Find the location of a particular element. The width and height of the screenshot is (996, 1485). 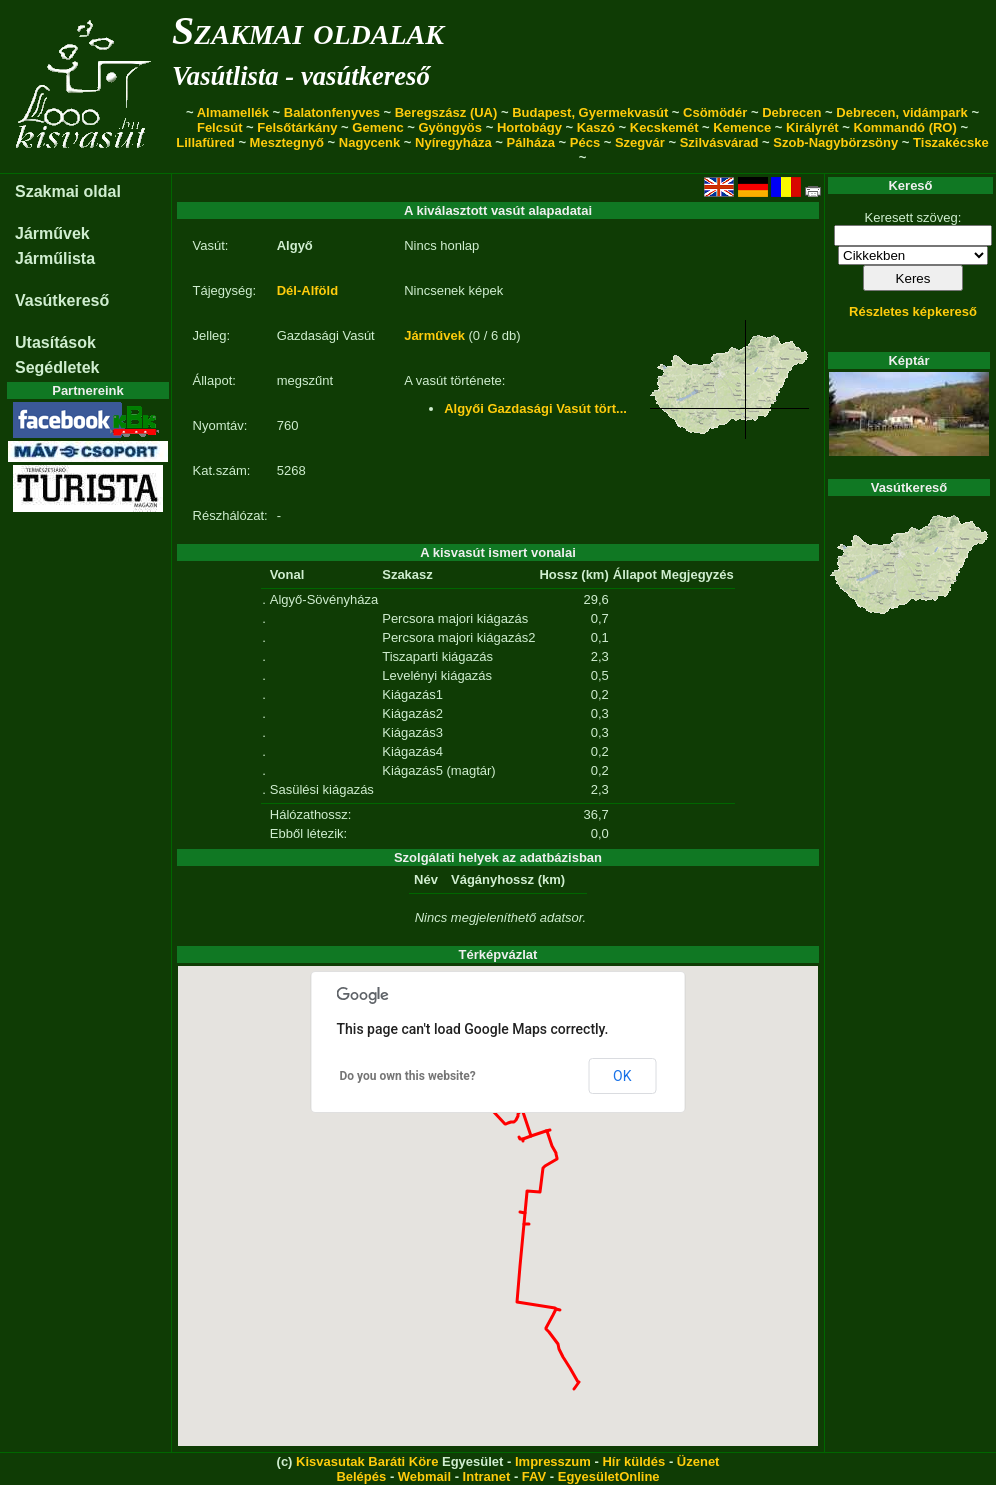

Királyrét is located at coordinates (812, 127).